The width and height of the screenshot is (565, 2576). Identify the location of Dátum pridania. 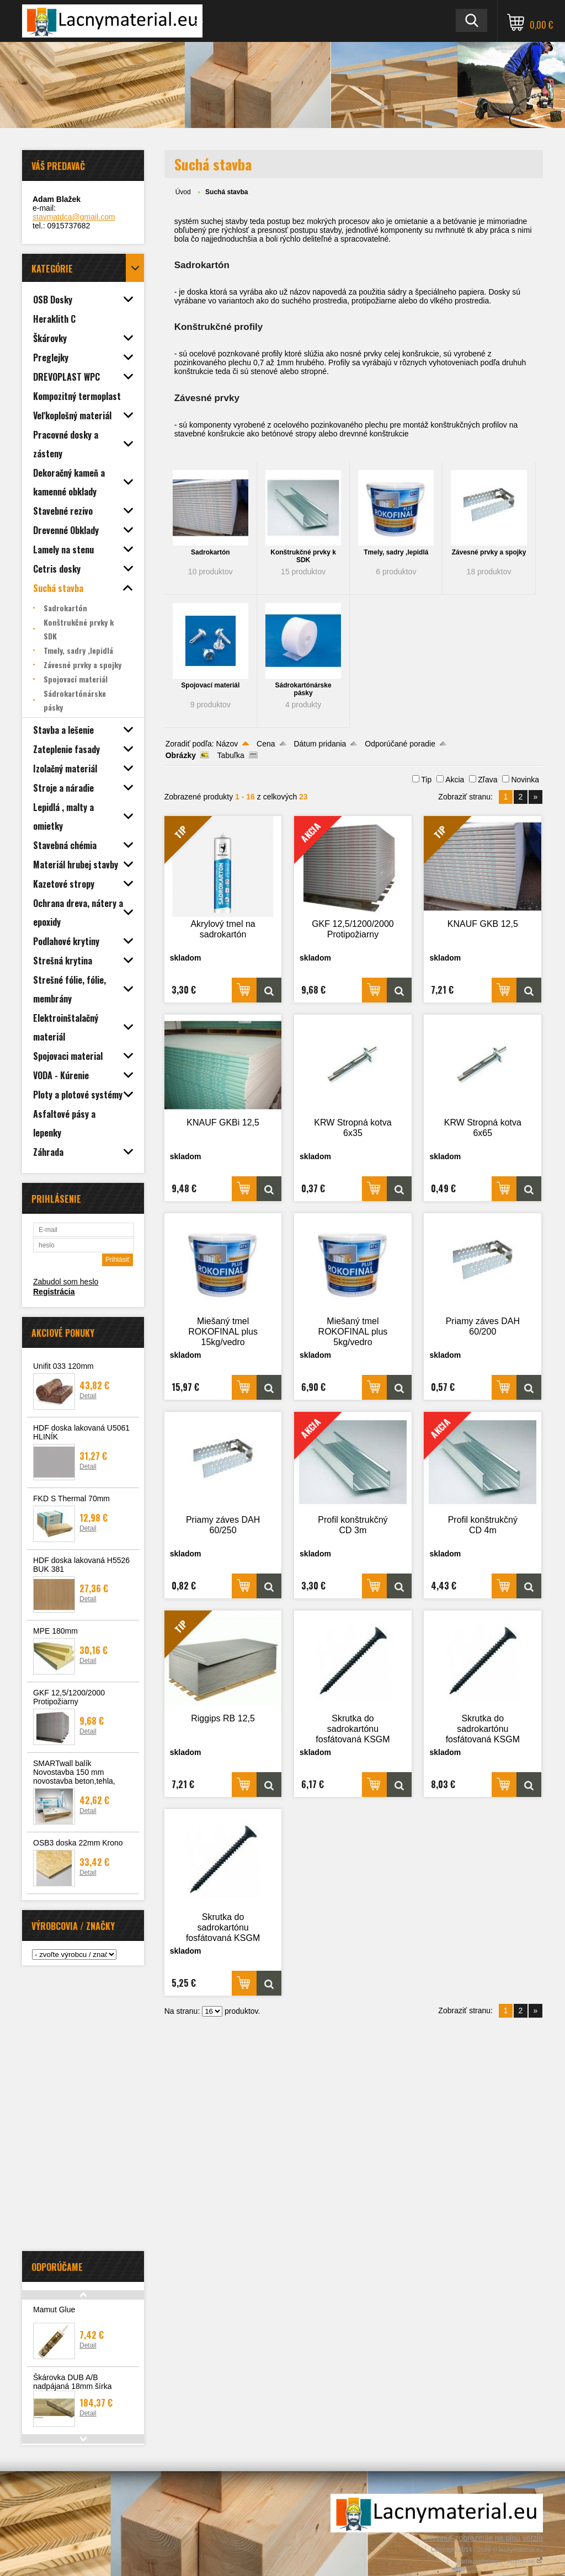
(320, 743).